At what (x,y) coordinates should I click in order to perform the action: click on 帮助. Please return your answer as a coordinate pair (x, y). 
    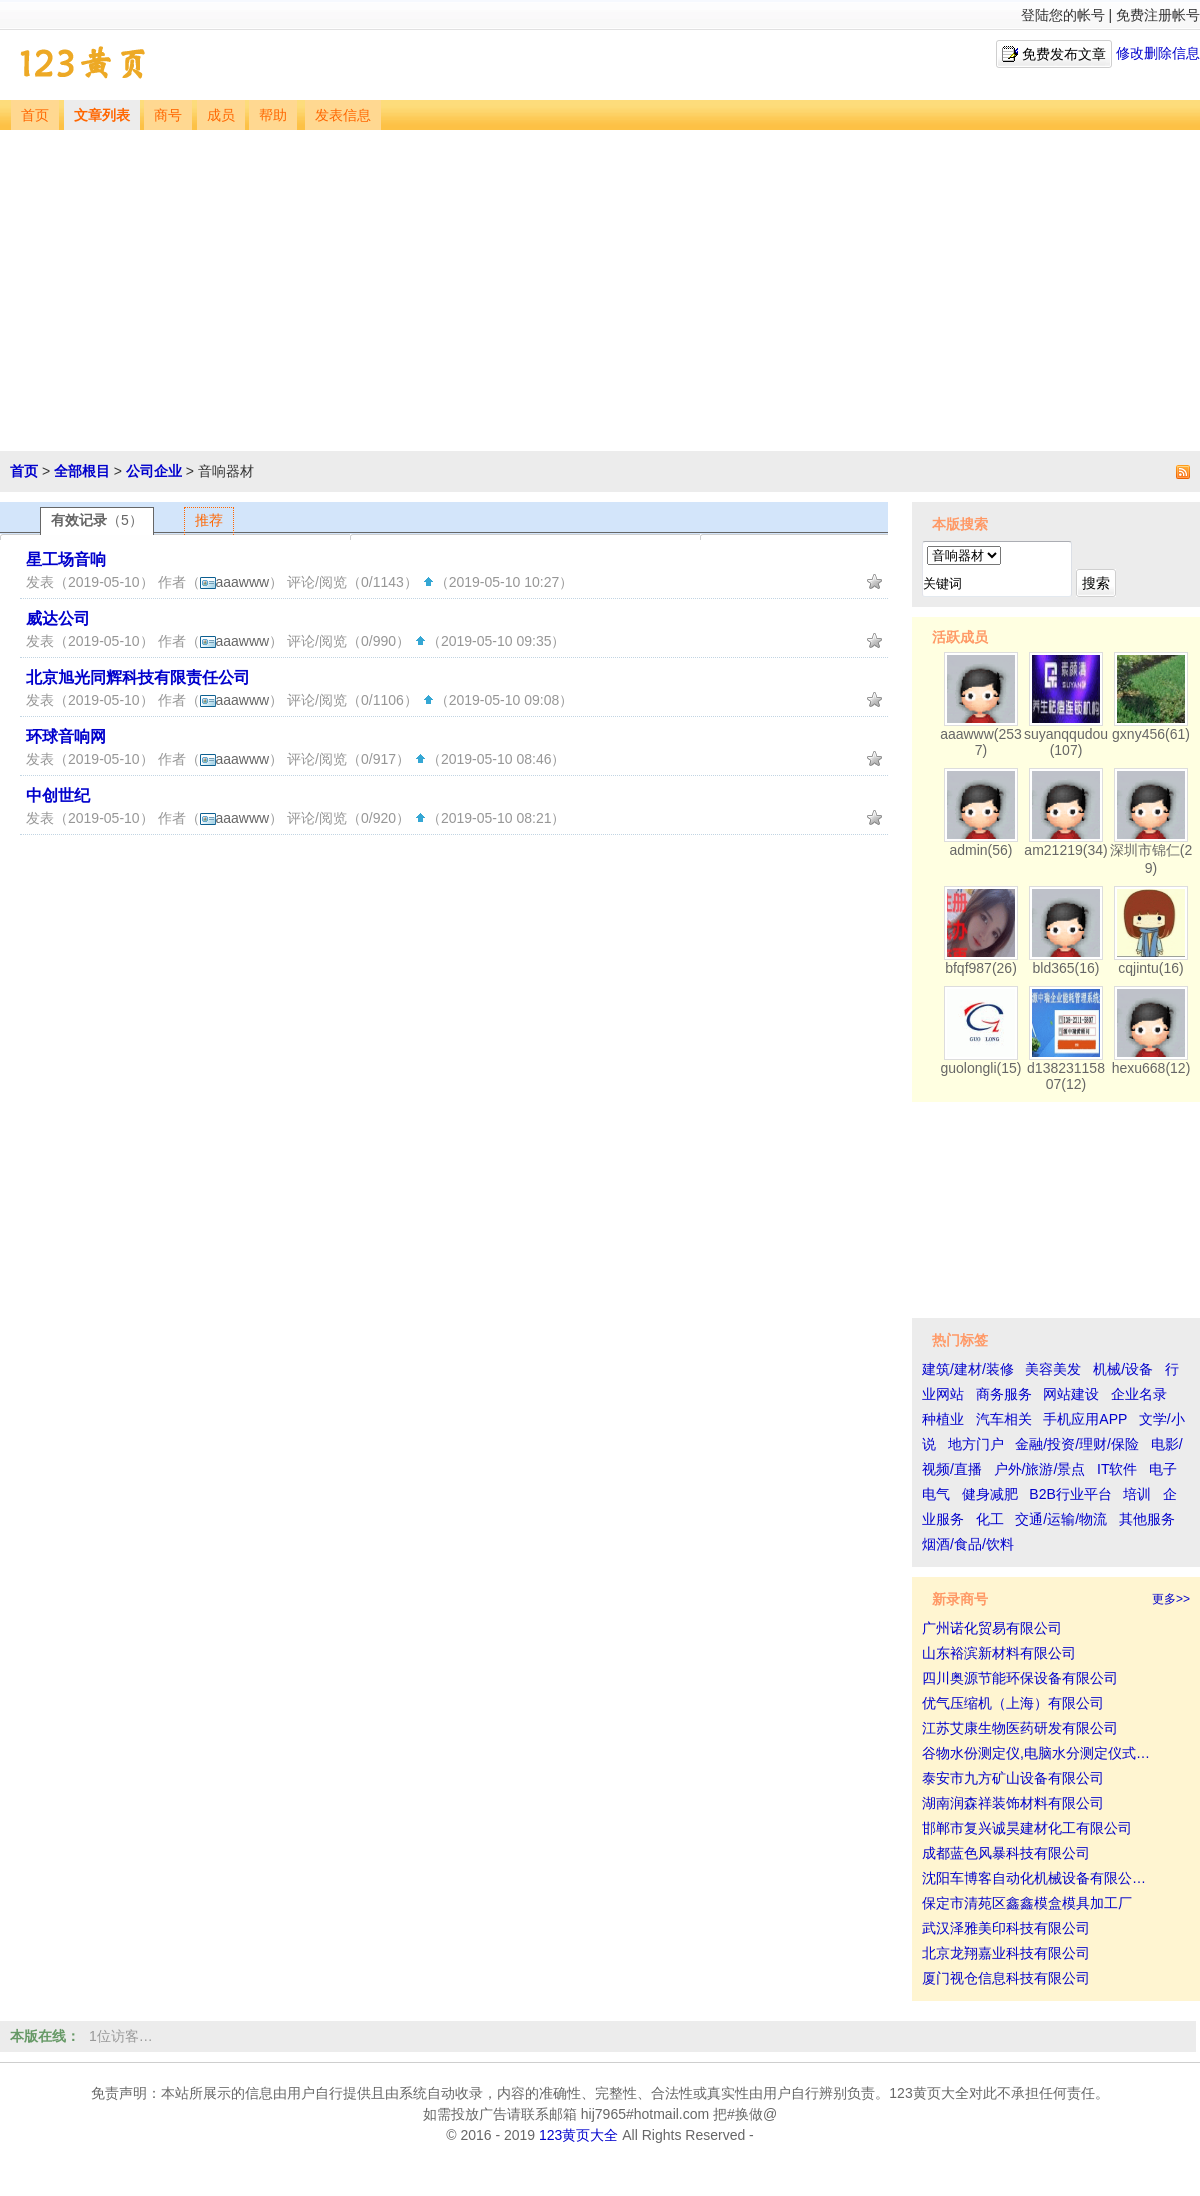
    Looking at the image, I should click on (273, 115).